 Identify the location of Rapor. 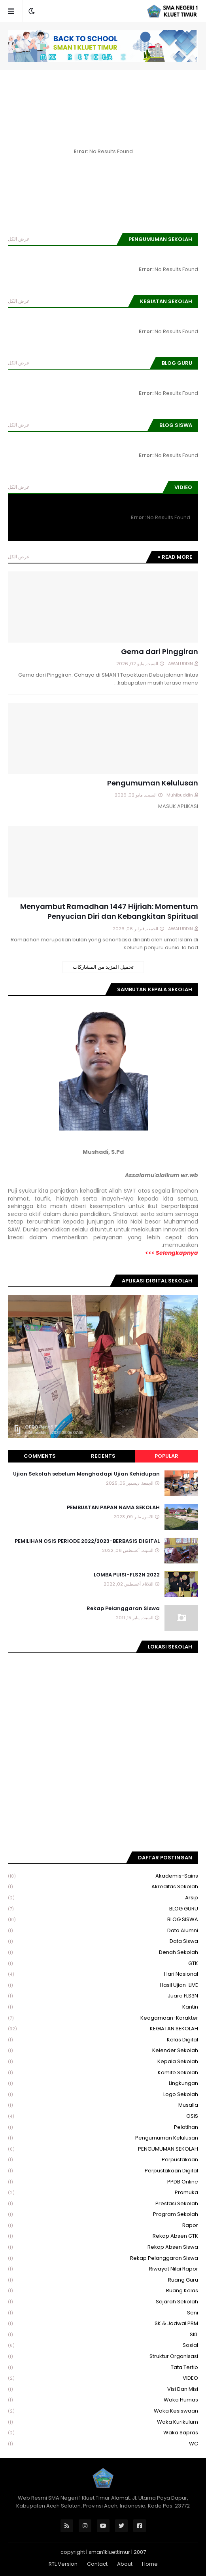
(103, 2225).